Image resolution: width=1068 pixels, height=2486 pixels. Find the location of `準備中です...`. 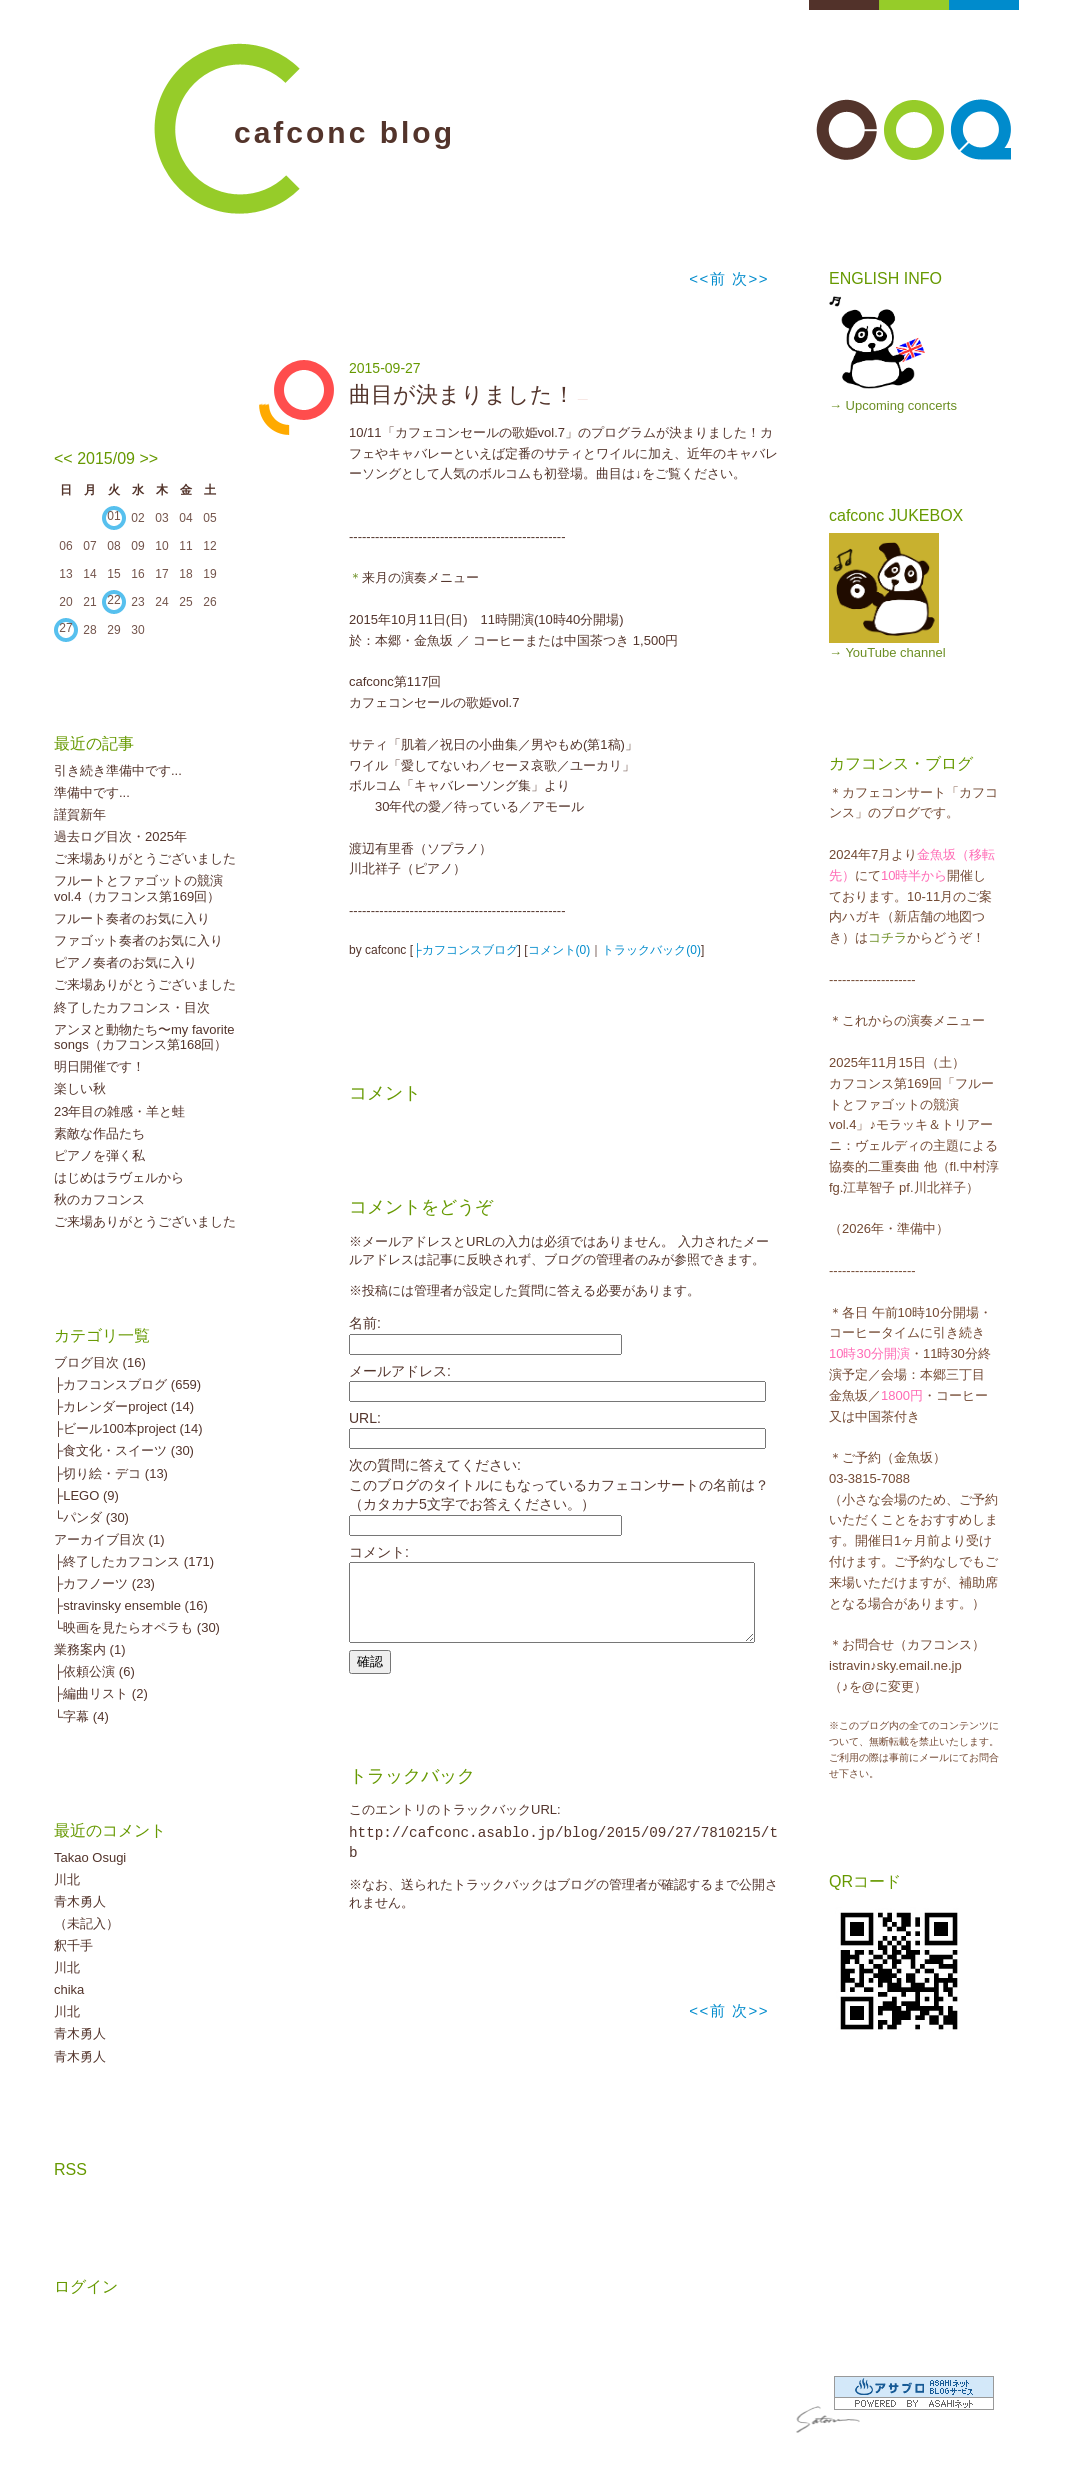

準備中です... is located at coordinates (92, 792).